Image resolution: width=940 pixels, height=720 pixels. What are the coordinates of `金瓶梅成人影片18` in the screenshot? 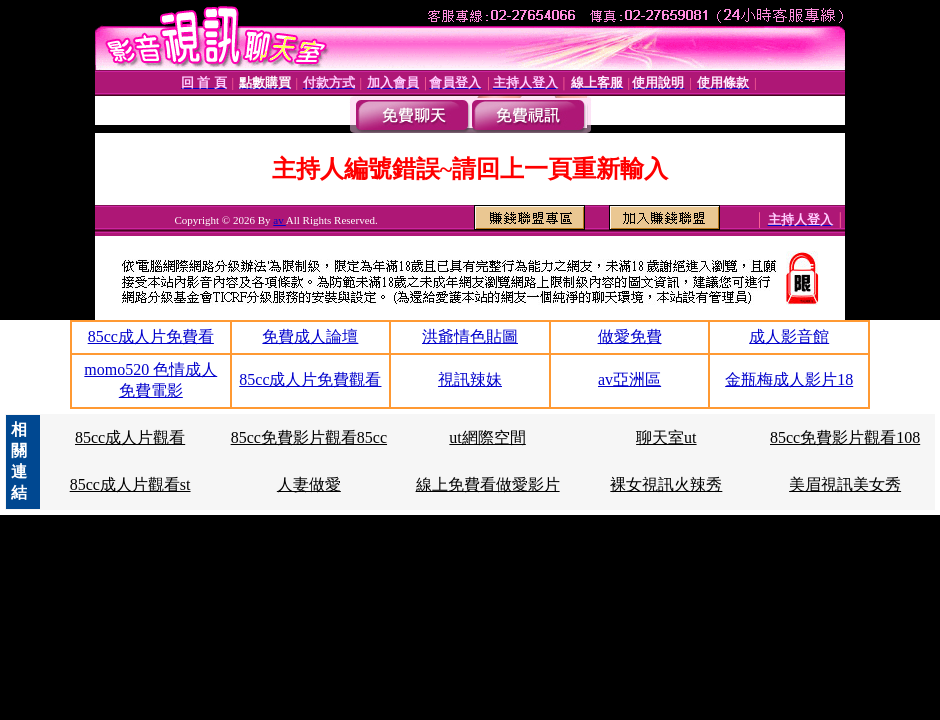 It's located at (789, 379).